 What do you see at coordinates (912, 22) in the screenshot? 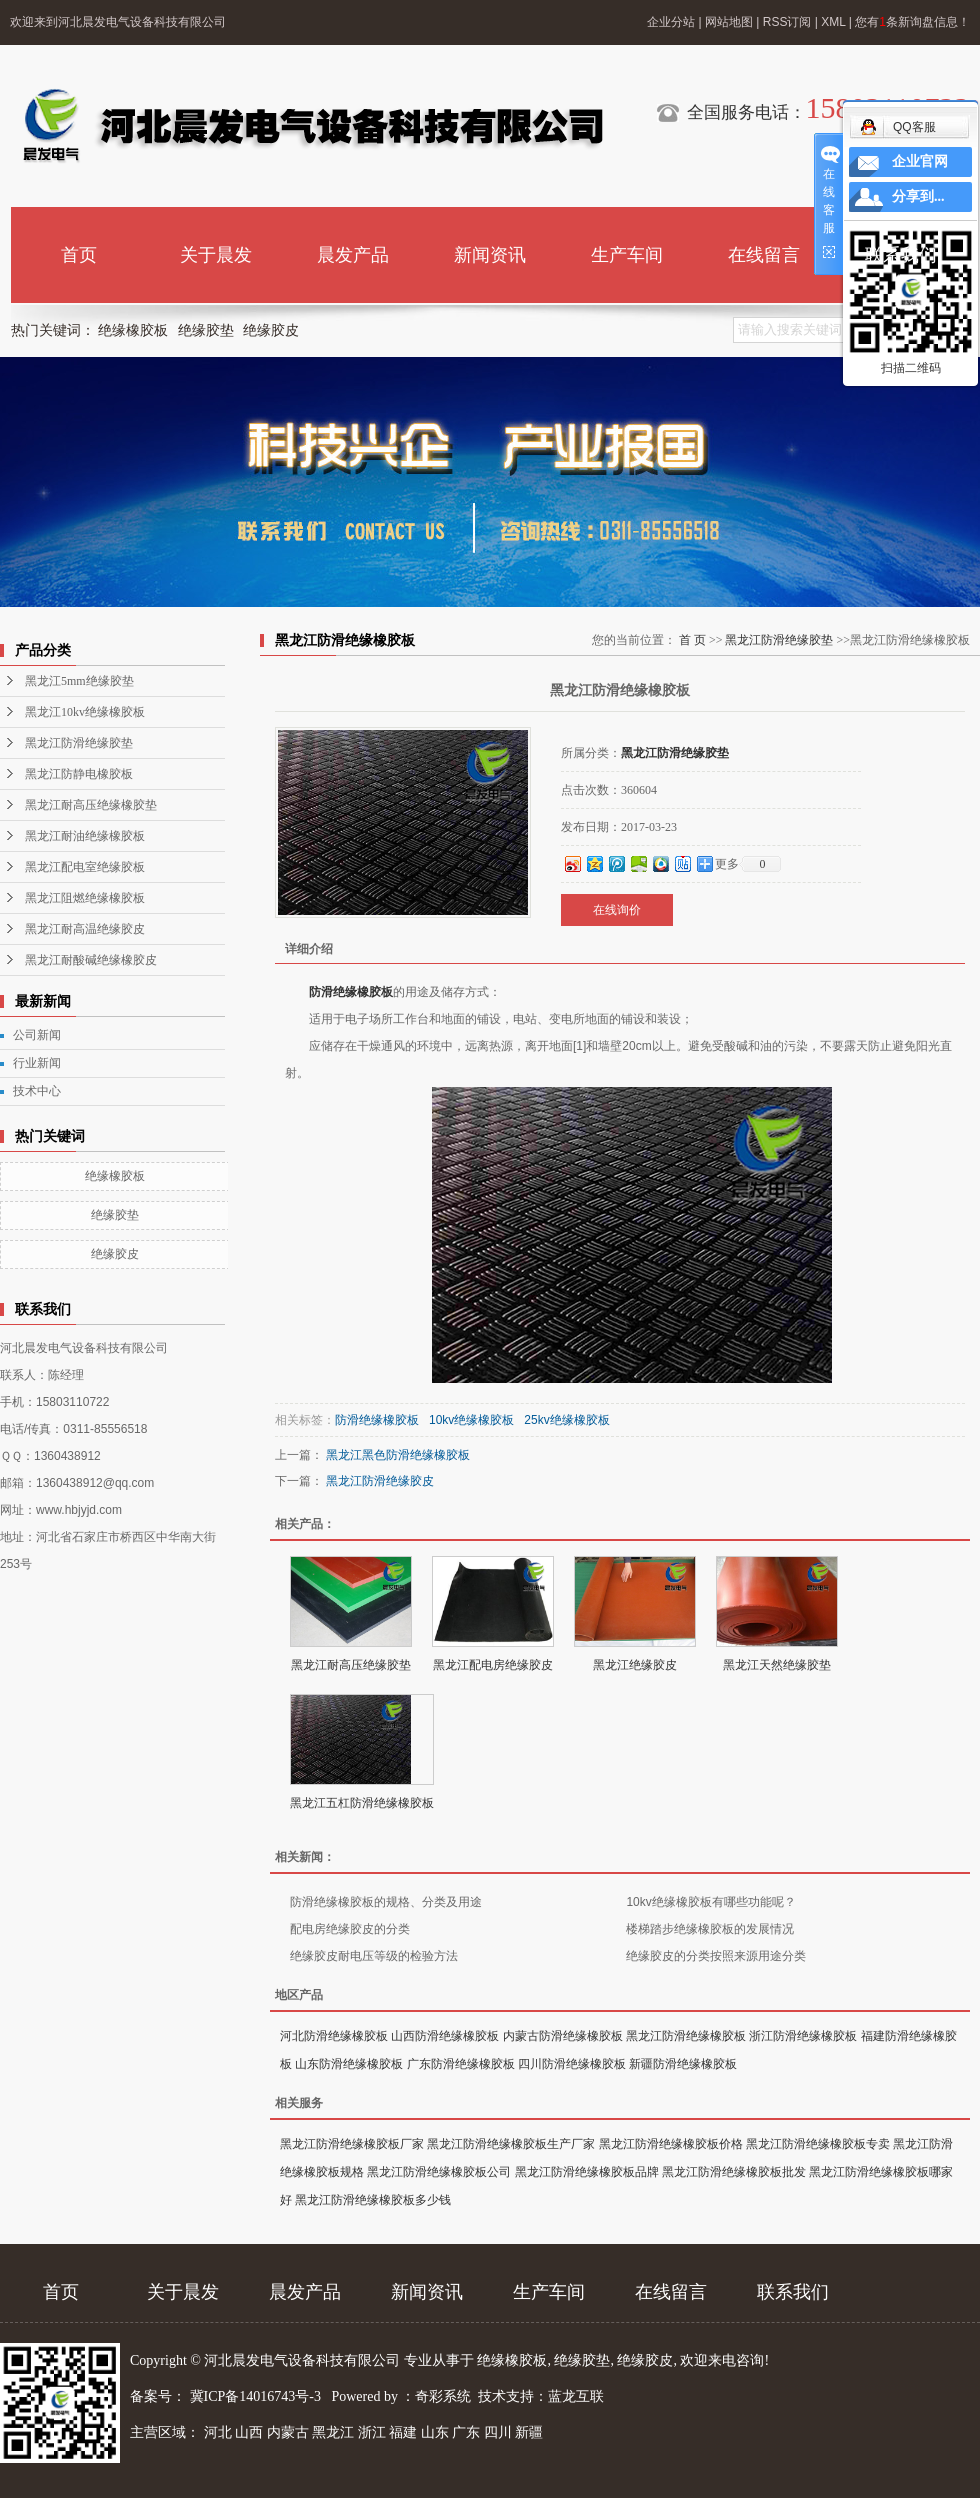
I see `您有条新询盘信息！` at bounding box center [912, 22].